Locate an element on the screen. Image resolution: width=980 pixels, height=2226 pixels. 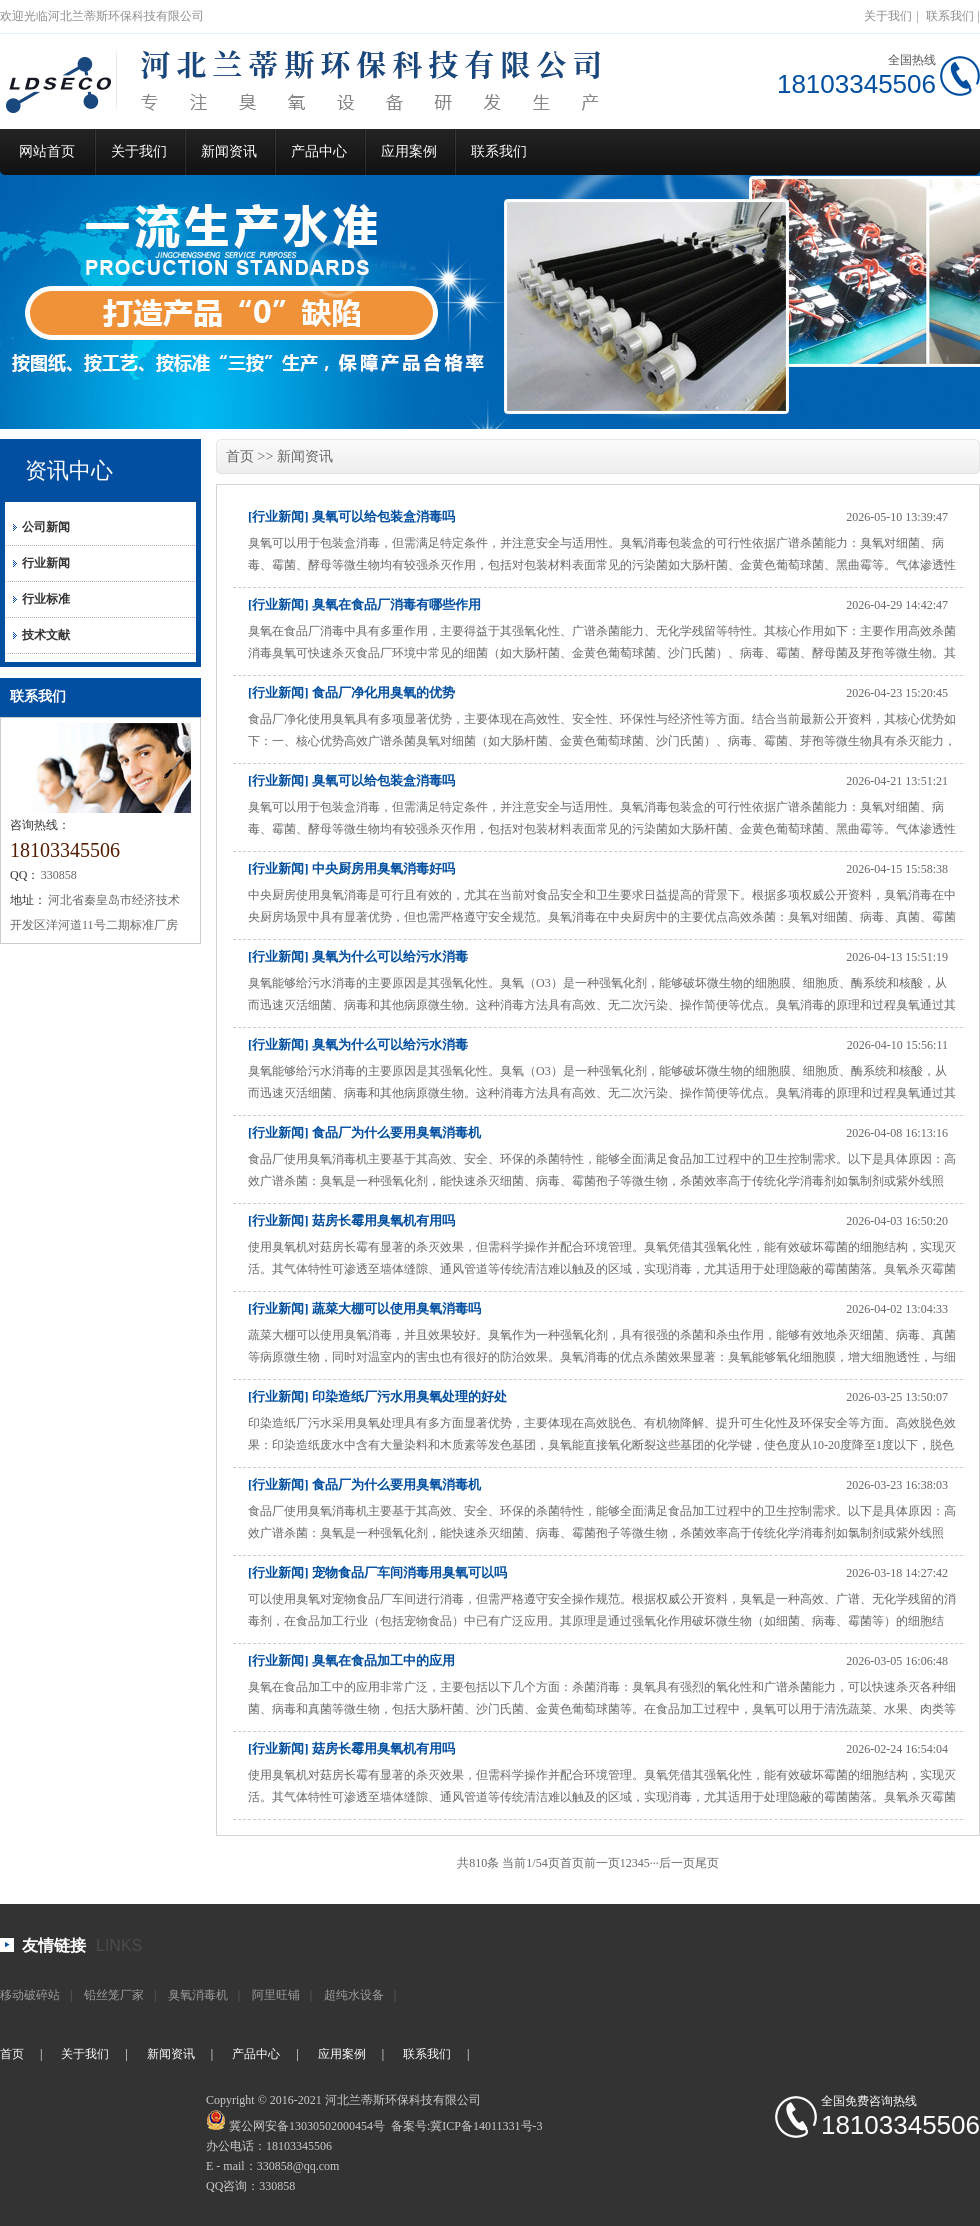
尾页 is located at coordinates (707, 1863).